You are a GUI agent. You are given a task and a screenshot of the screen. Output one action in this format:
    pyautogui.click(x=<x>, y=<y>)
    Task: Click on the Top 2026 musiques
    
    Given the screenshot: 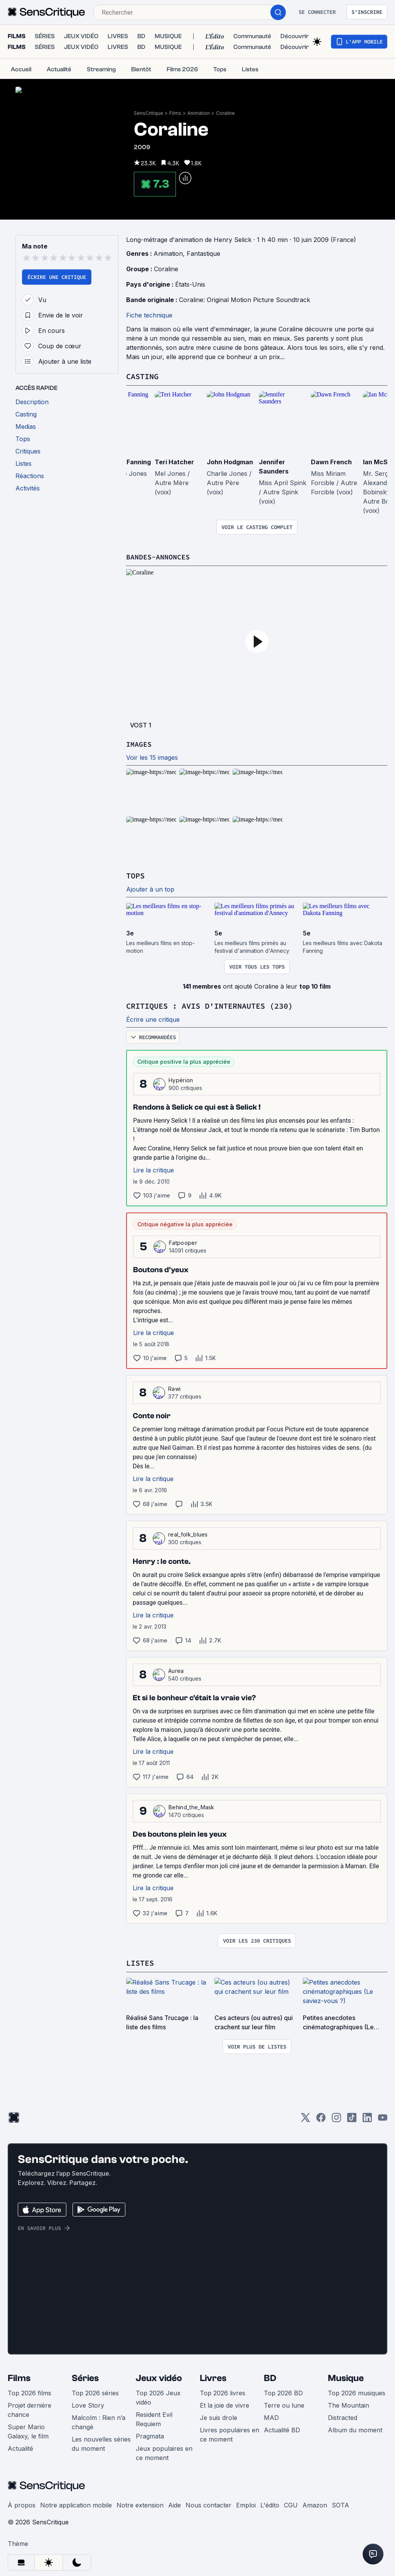 What is the action you would take?
    pyautogui.click(x=356, y=2391)
    